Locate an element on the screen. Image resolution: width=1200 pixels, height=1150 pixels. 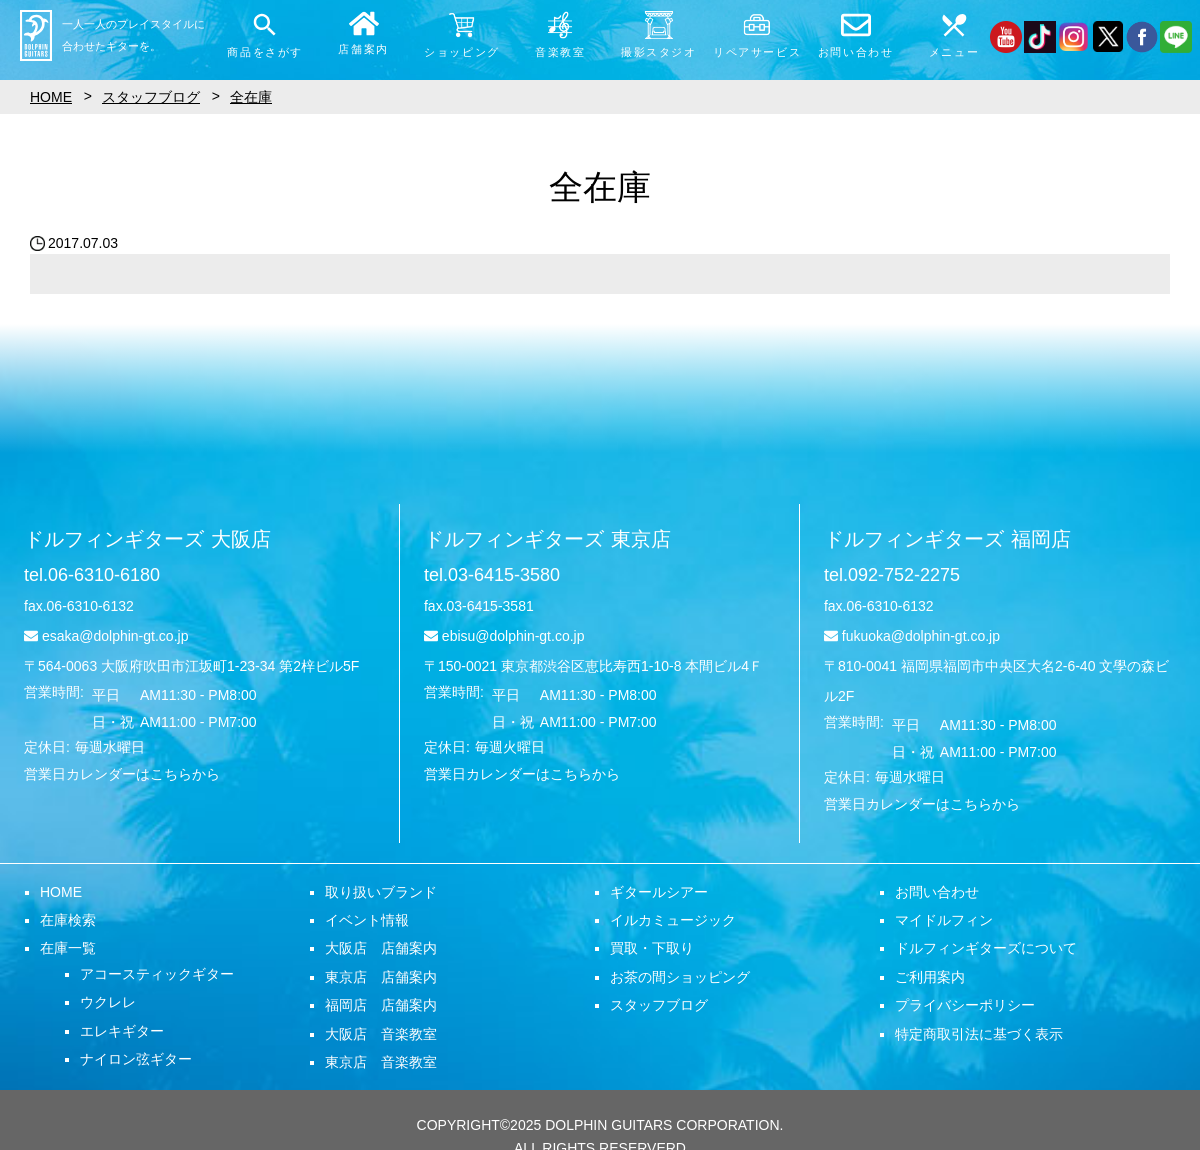
東京店 店舗案内 is located at coordinates (381, 977).